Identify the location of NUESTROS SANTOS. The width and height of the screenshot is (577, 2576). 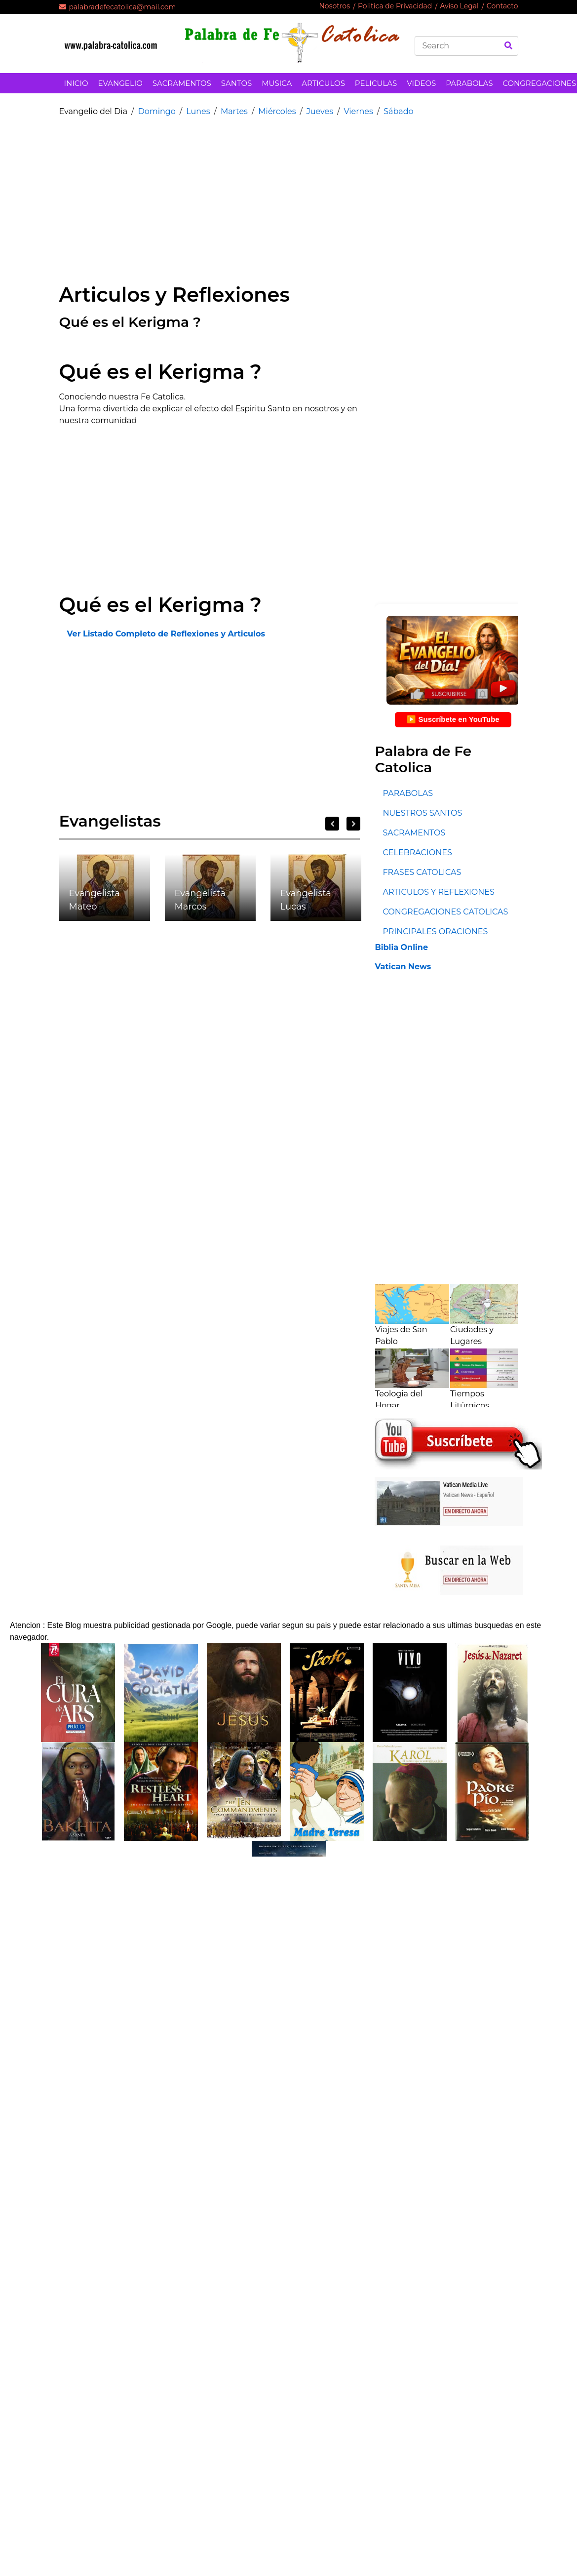
(422, 813).